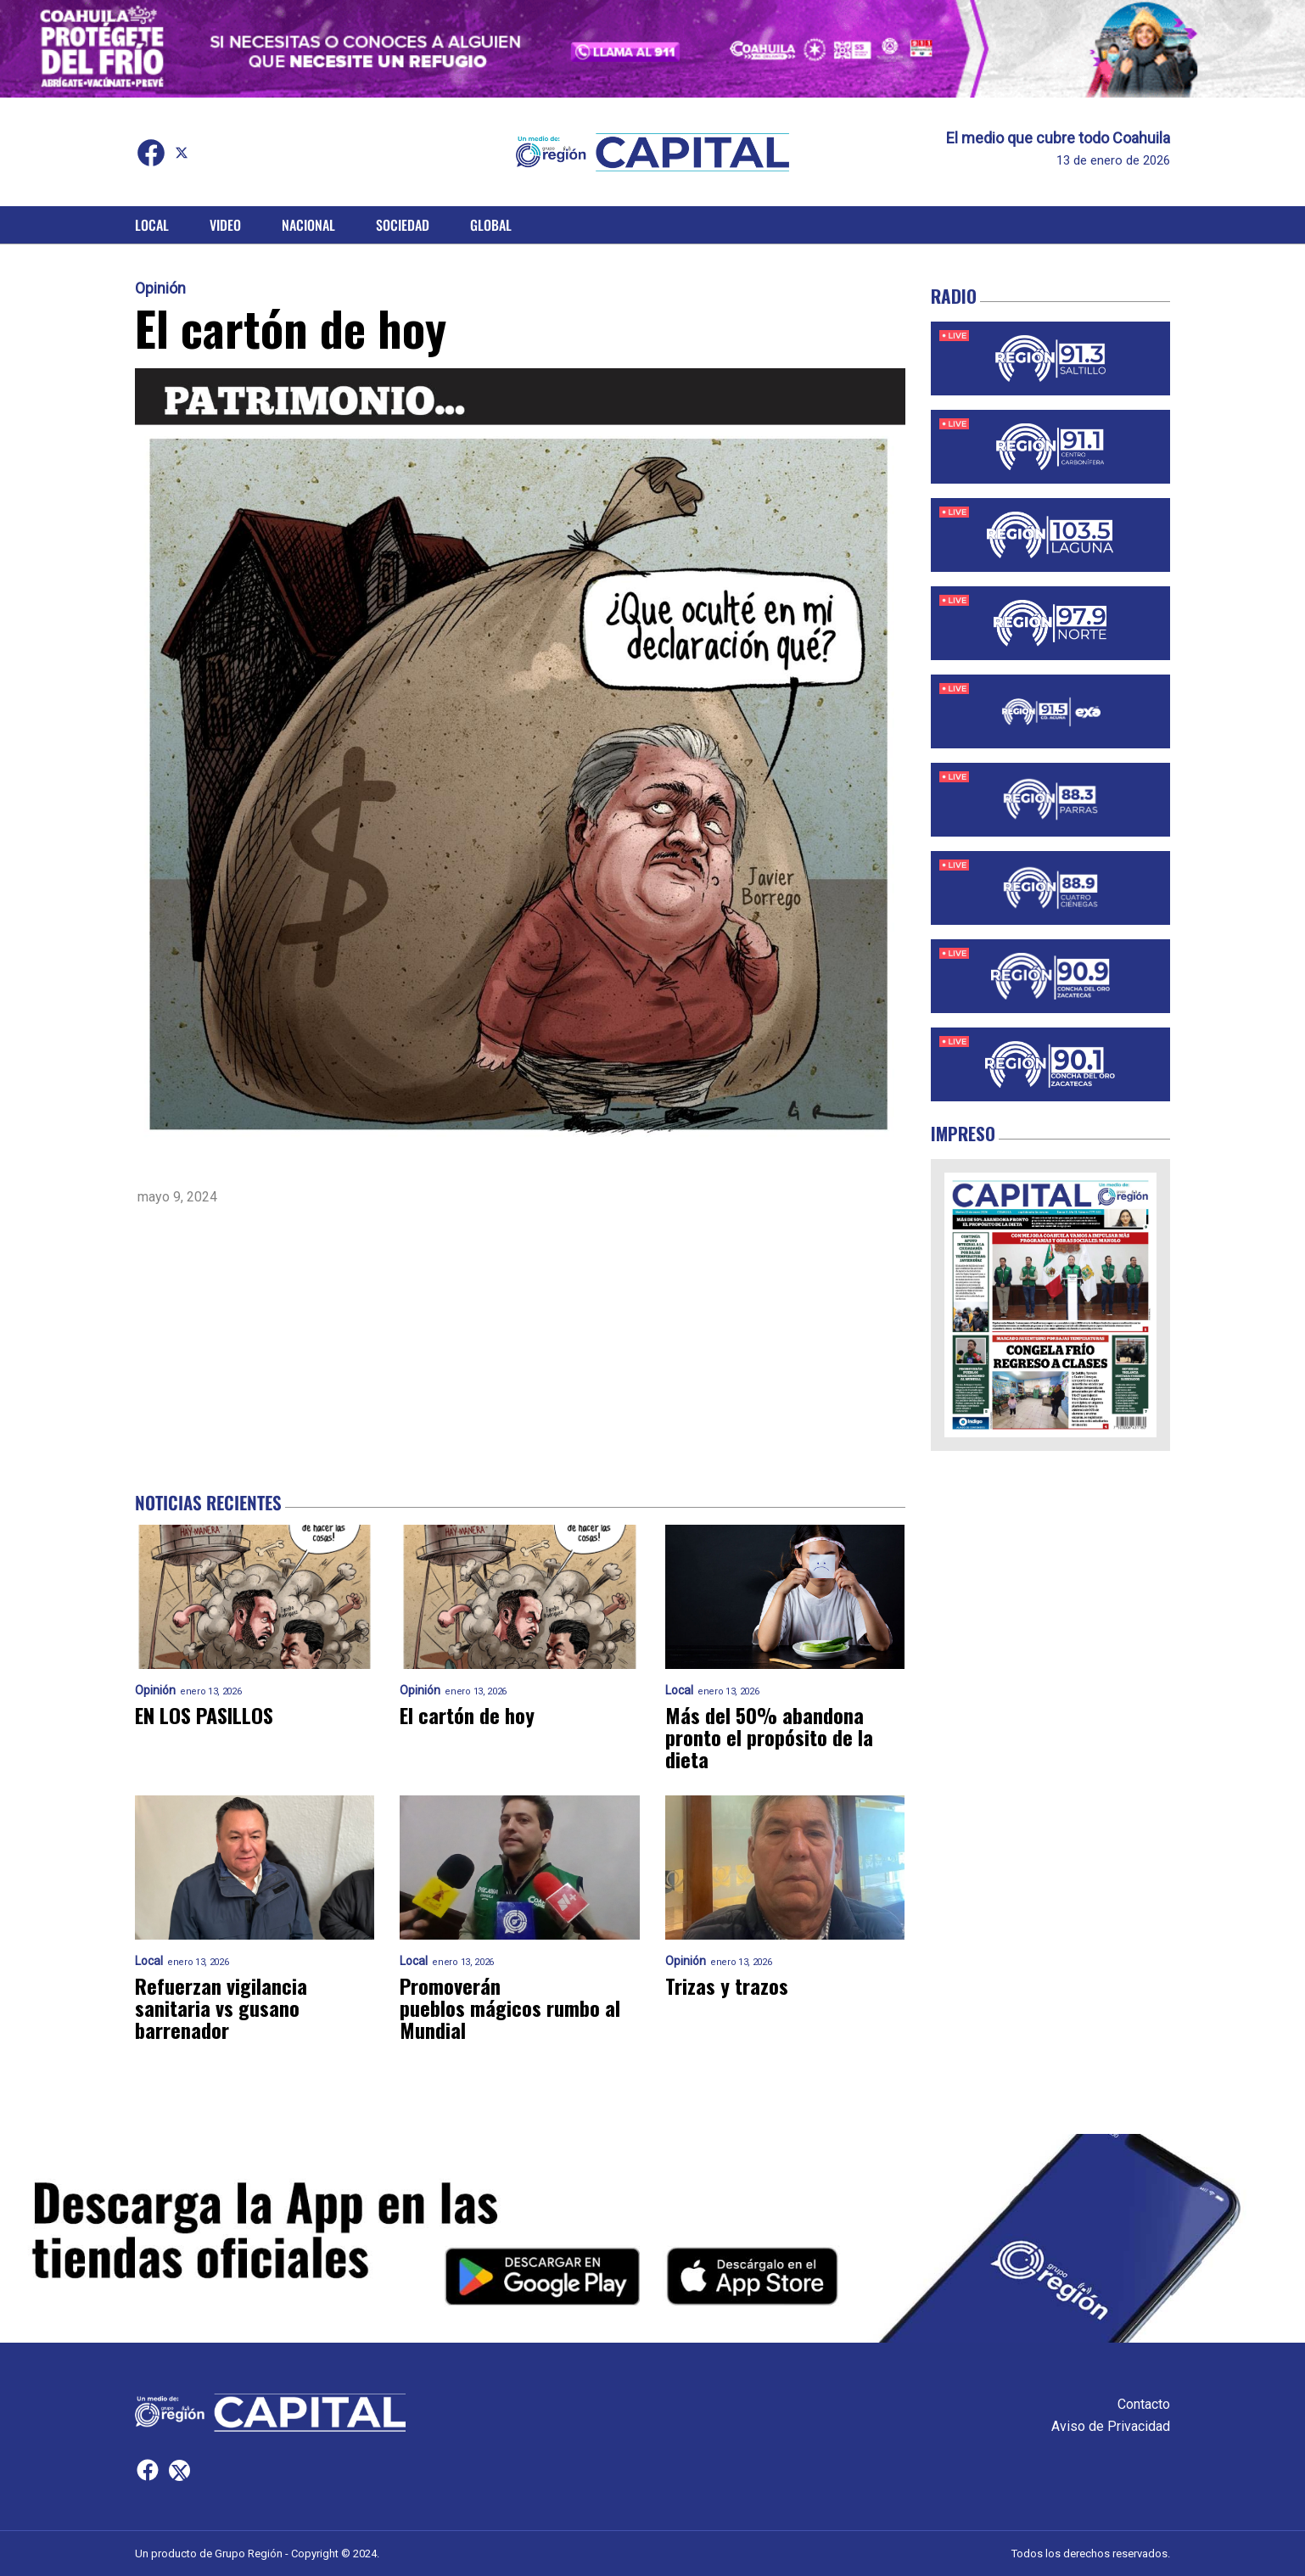 The width and height of the screenshot is (1305, 2576). I want to click on Aviso de Privacidad, so click(1110, 2426).